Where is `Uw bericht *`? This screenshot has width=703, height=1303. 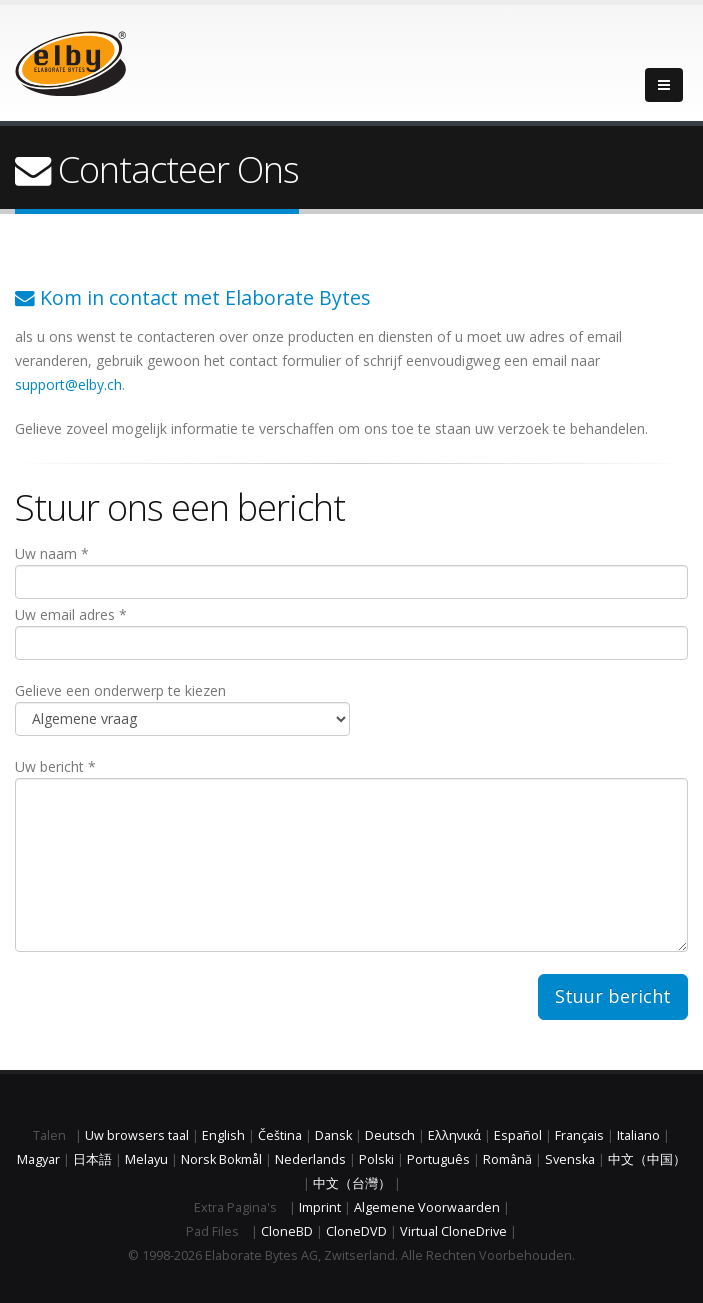 Uw bericht * is located at coordinates (351, 854).